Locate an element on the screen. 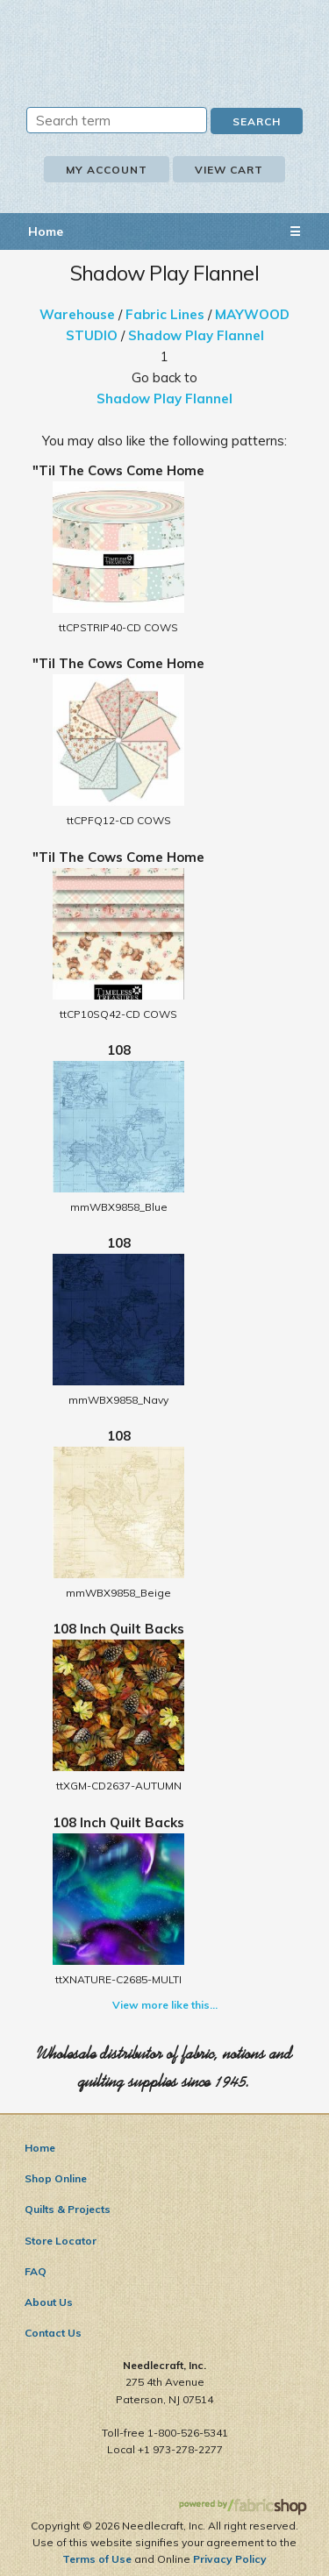 The height and width of the screenshot is (2576, 329). About Us is located at coordinates (49, 2302).